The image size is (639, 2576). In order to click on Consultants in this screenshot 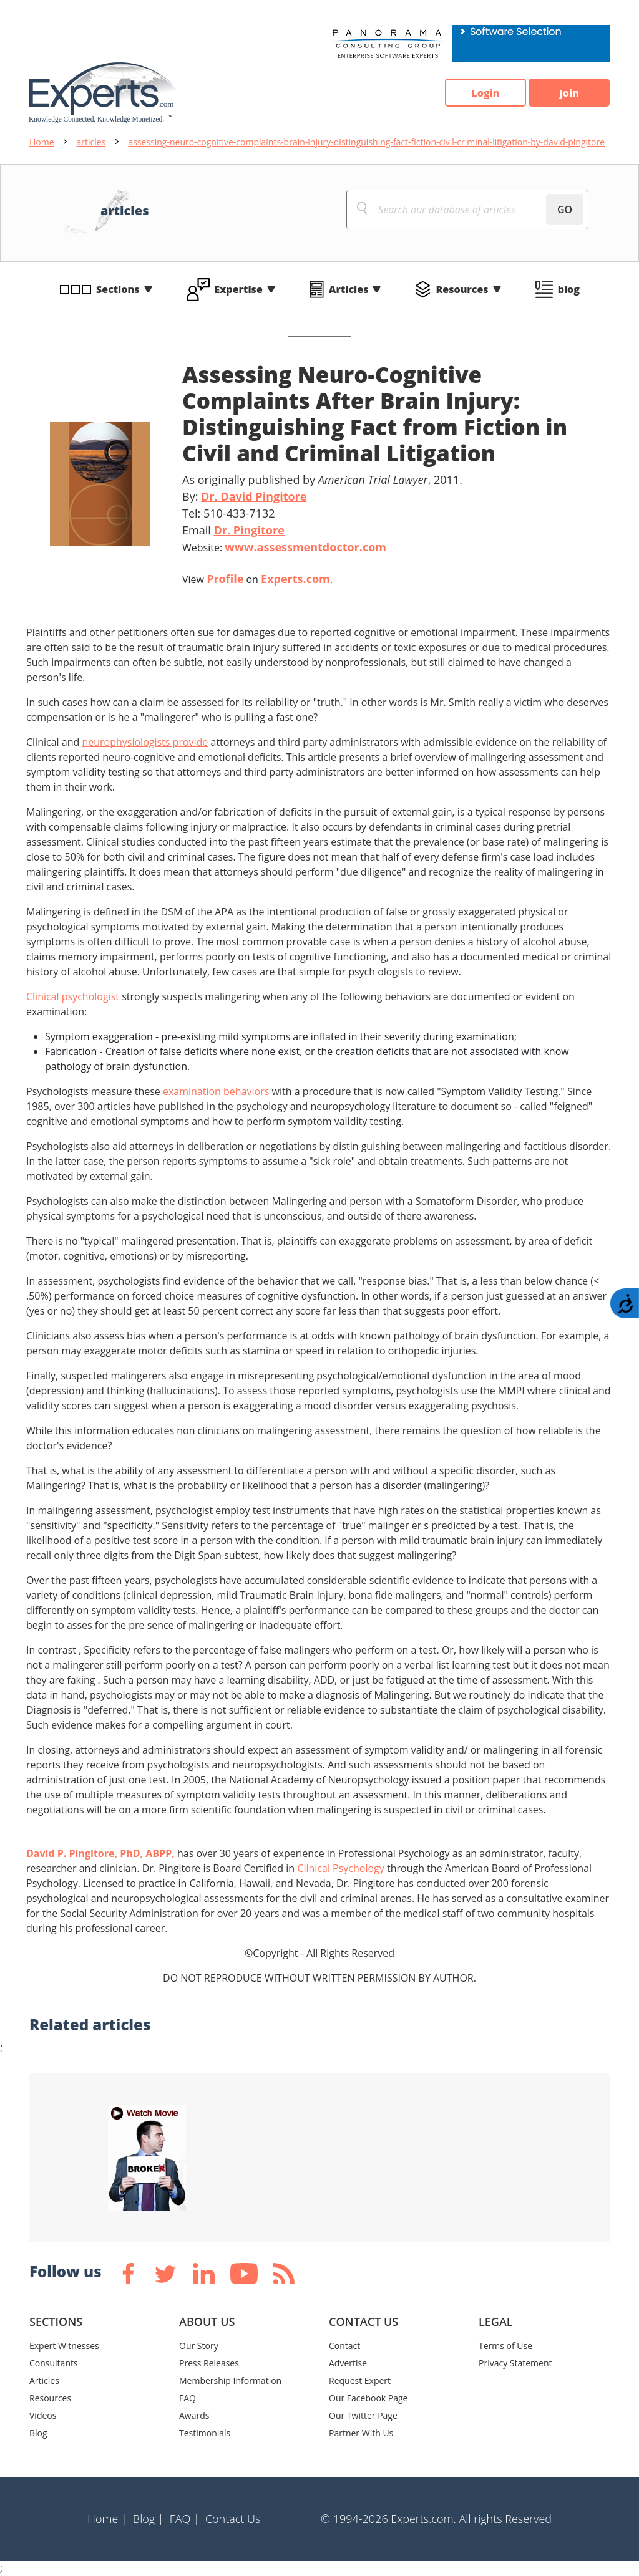, I will do `click(53, 2363)`.